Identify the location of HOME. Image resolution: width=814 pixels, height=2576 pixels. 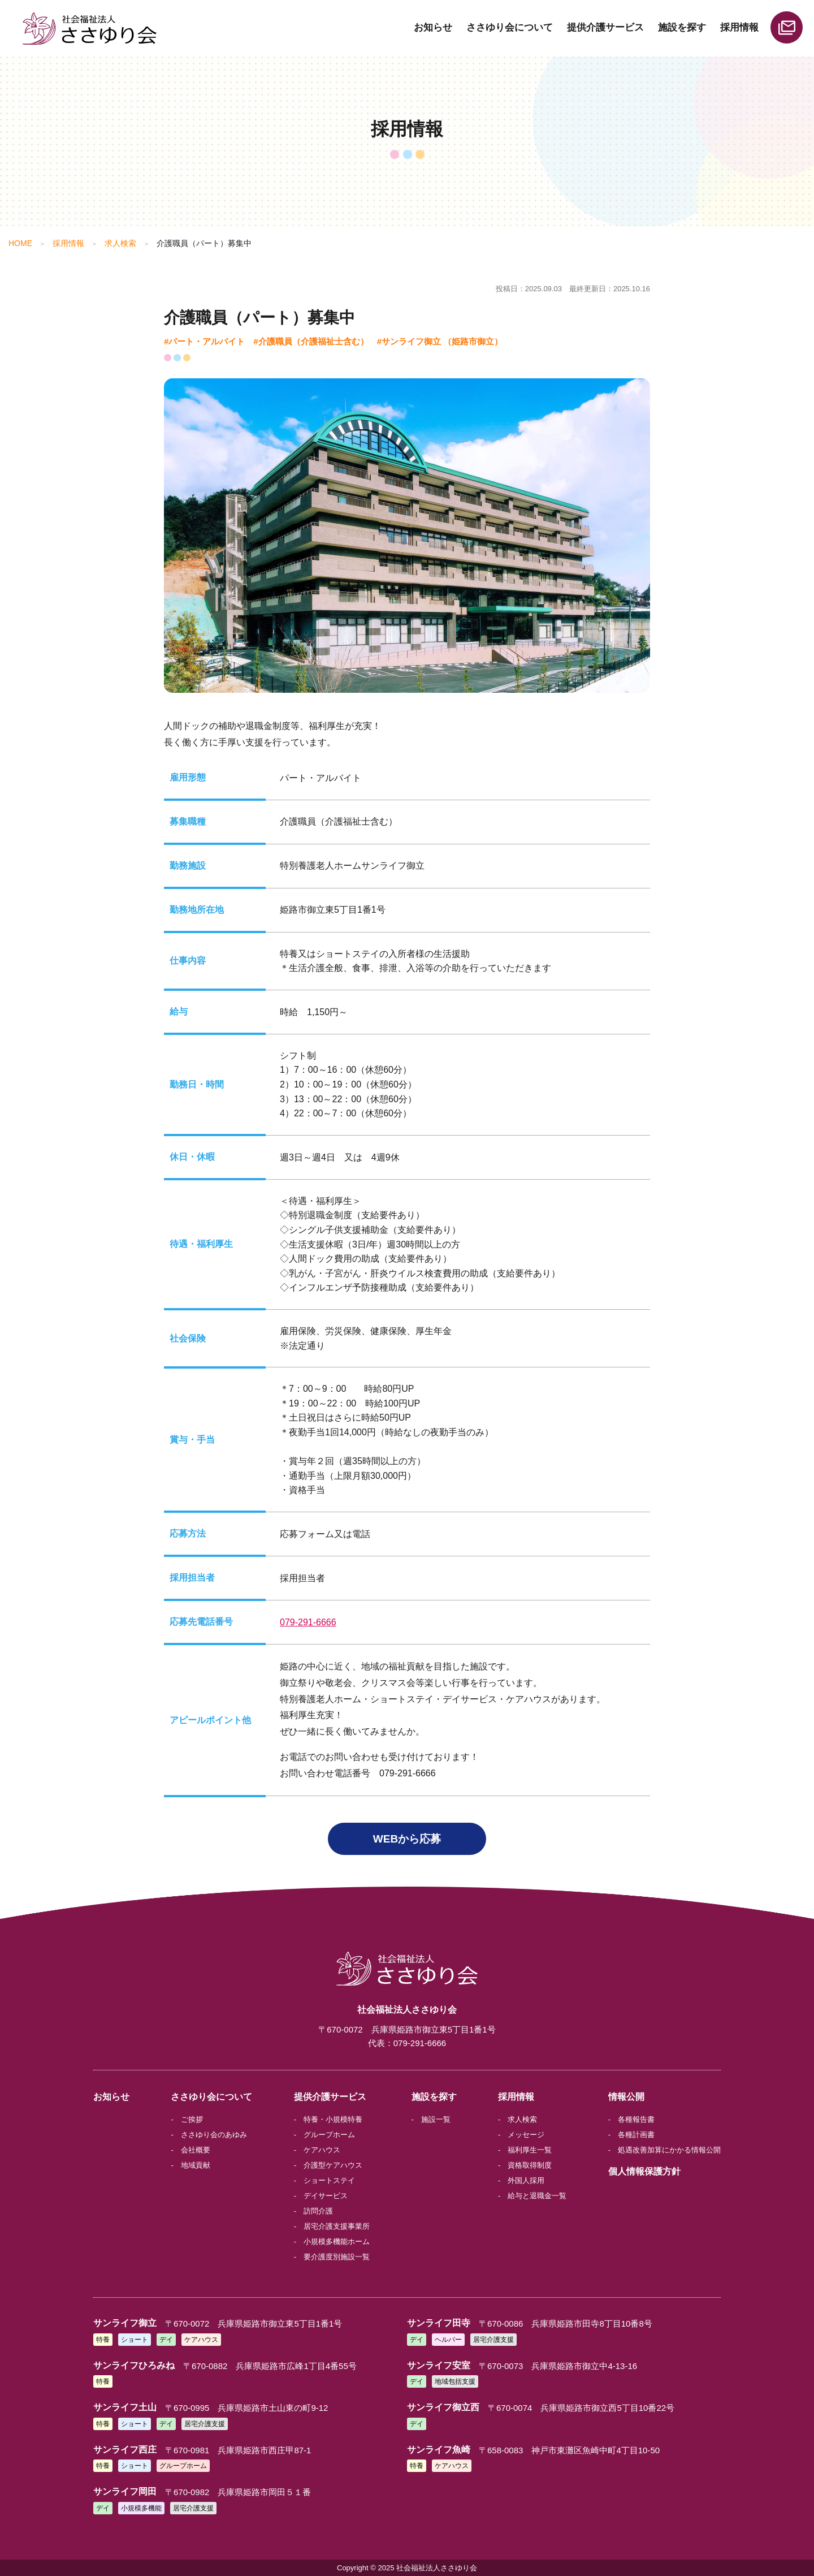
(20, 243).